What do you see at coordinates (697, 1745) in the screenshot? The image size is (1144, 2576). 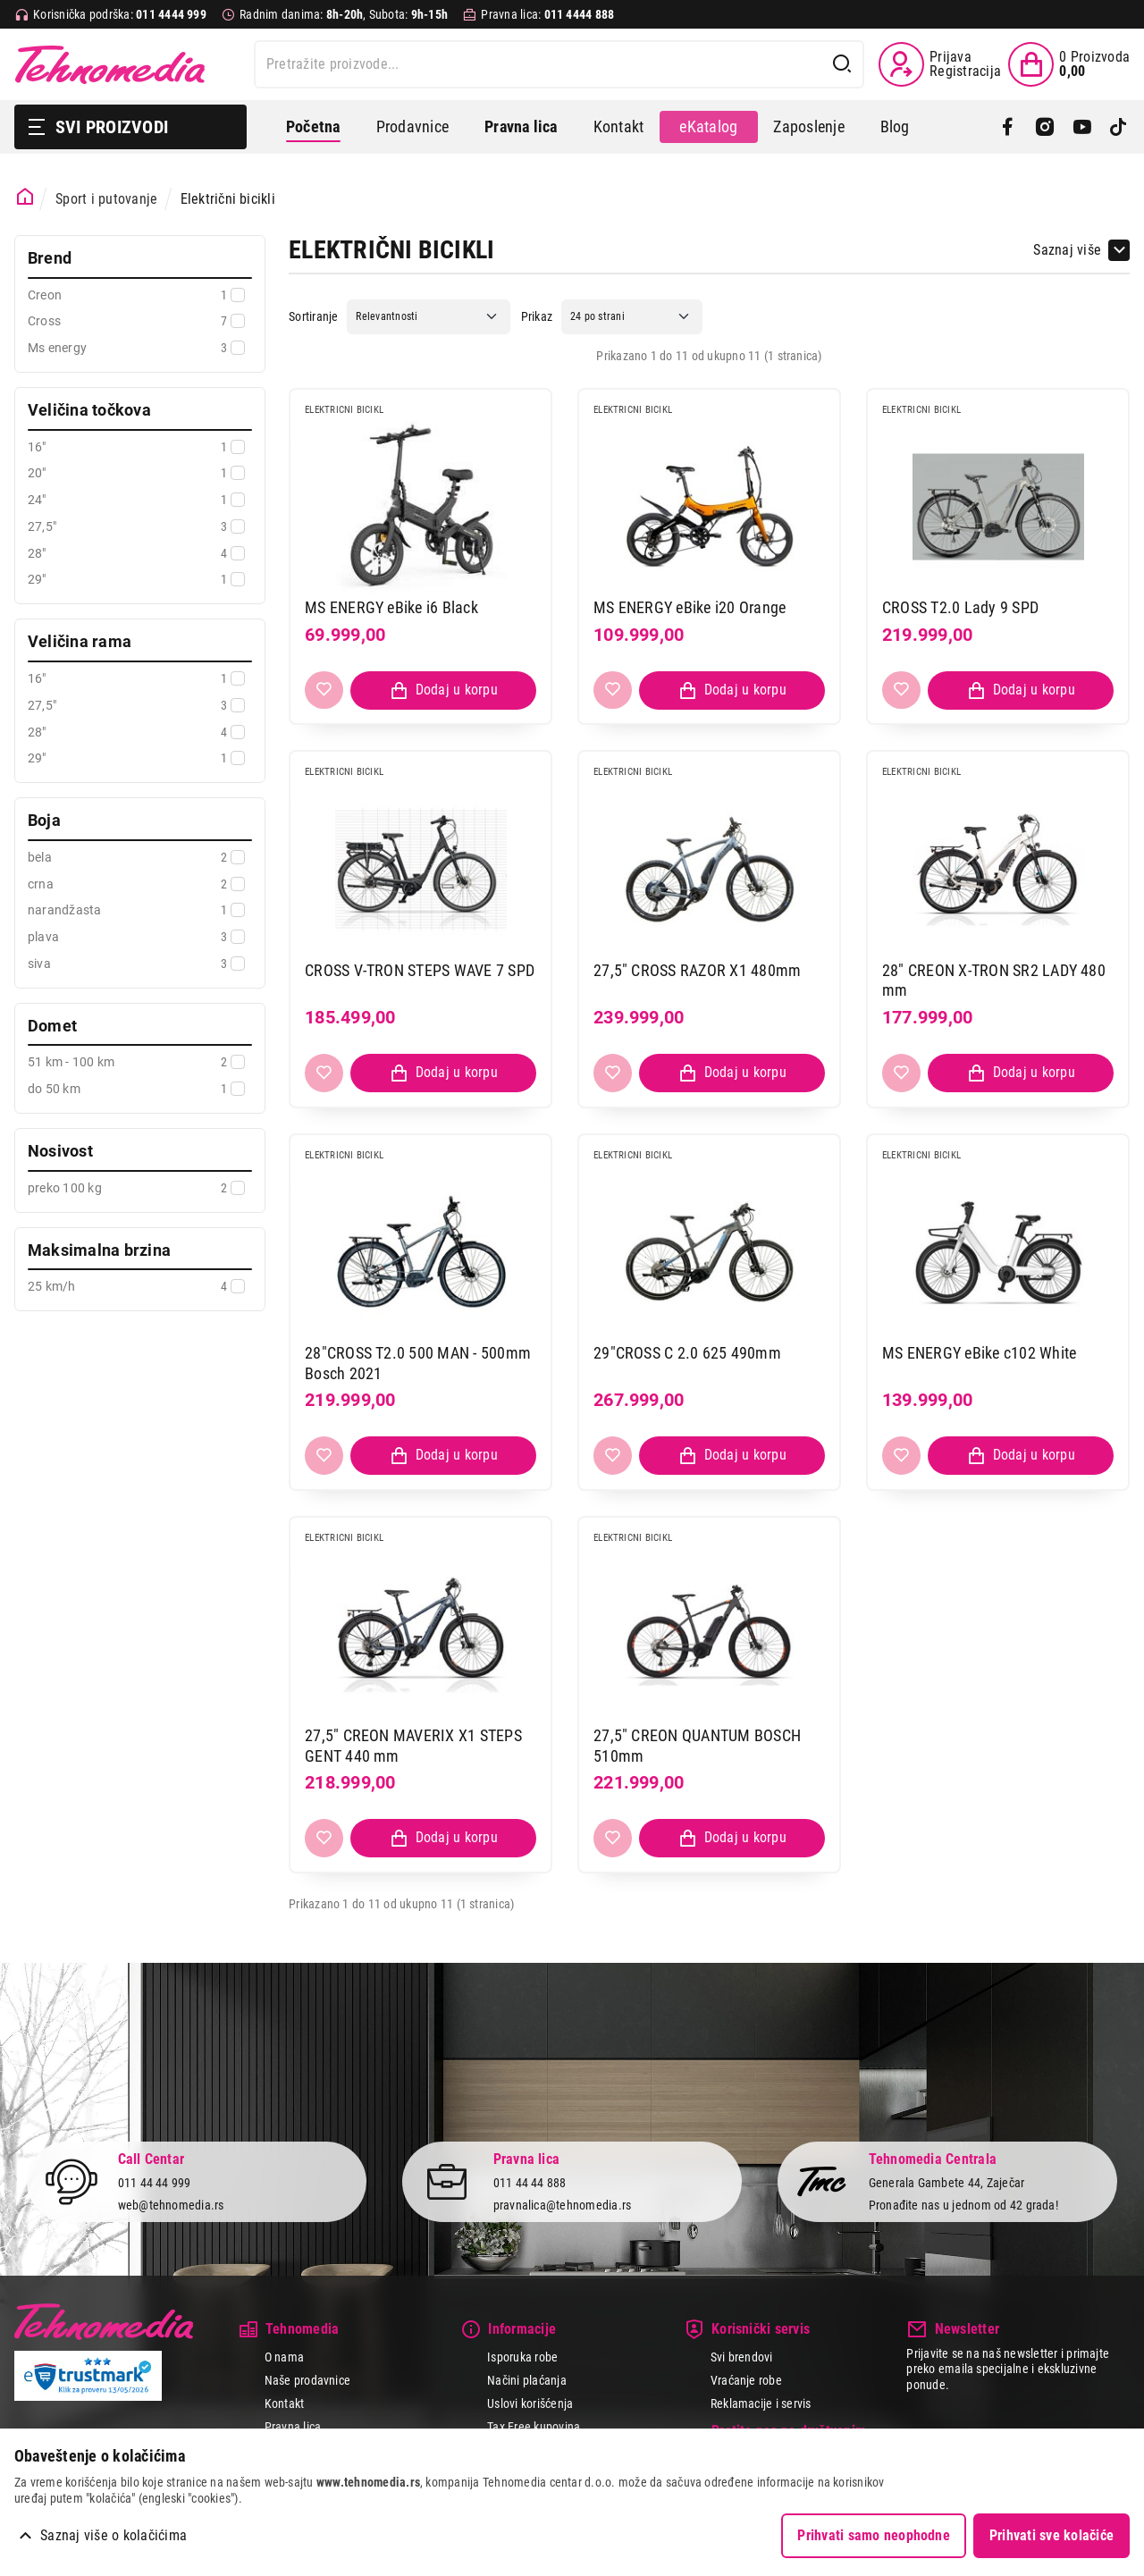 I see `27,5" CREON QUANTUM BOSCH 510mm` at bounding box center [697, 1745].